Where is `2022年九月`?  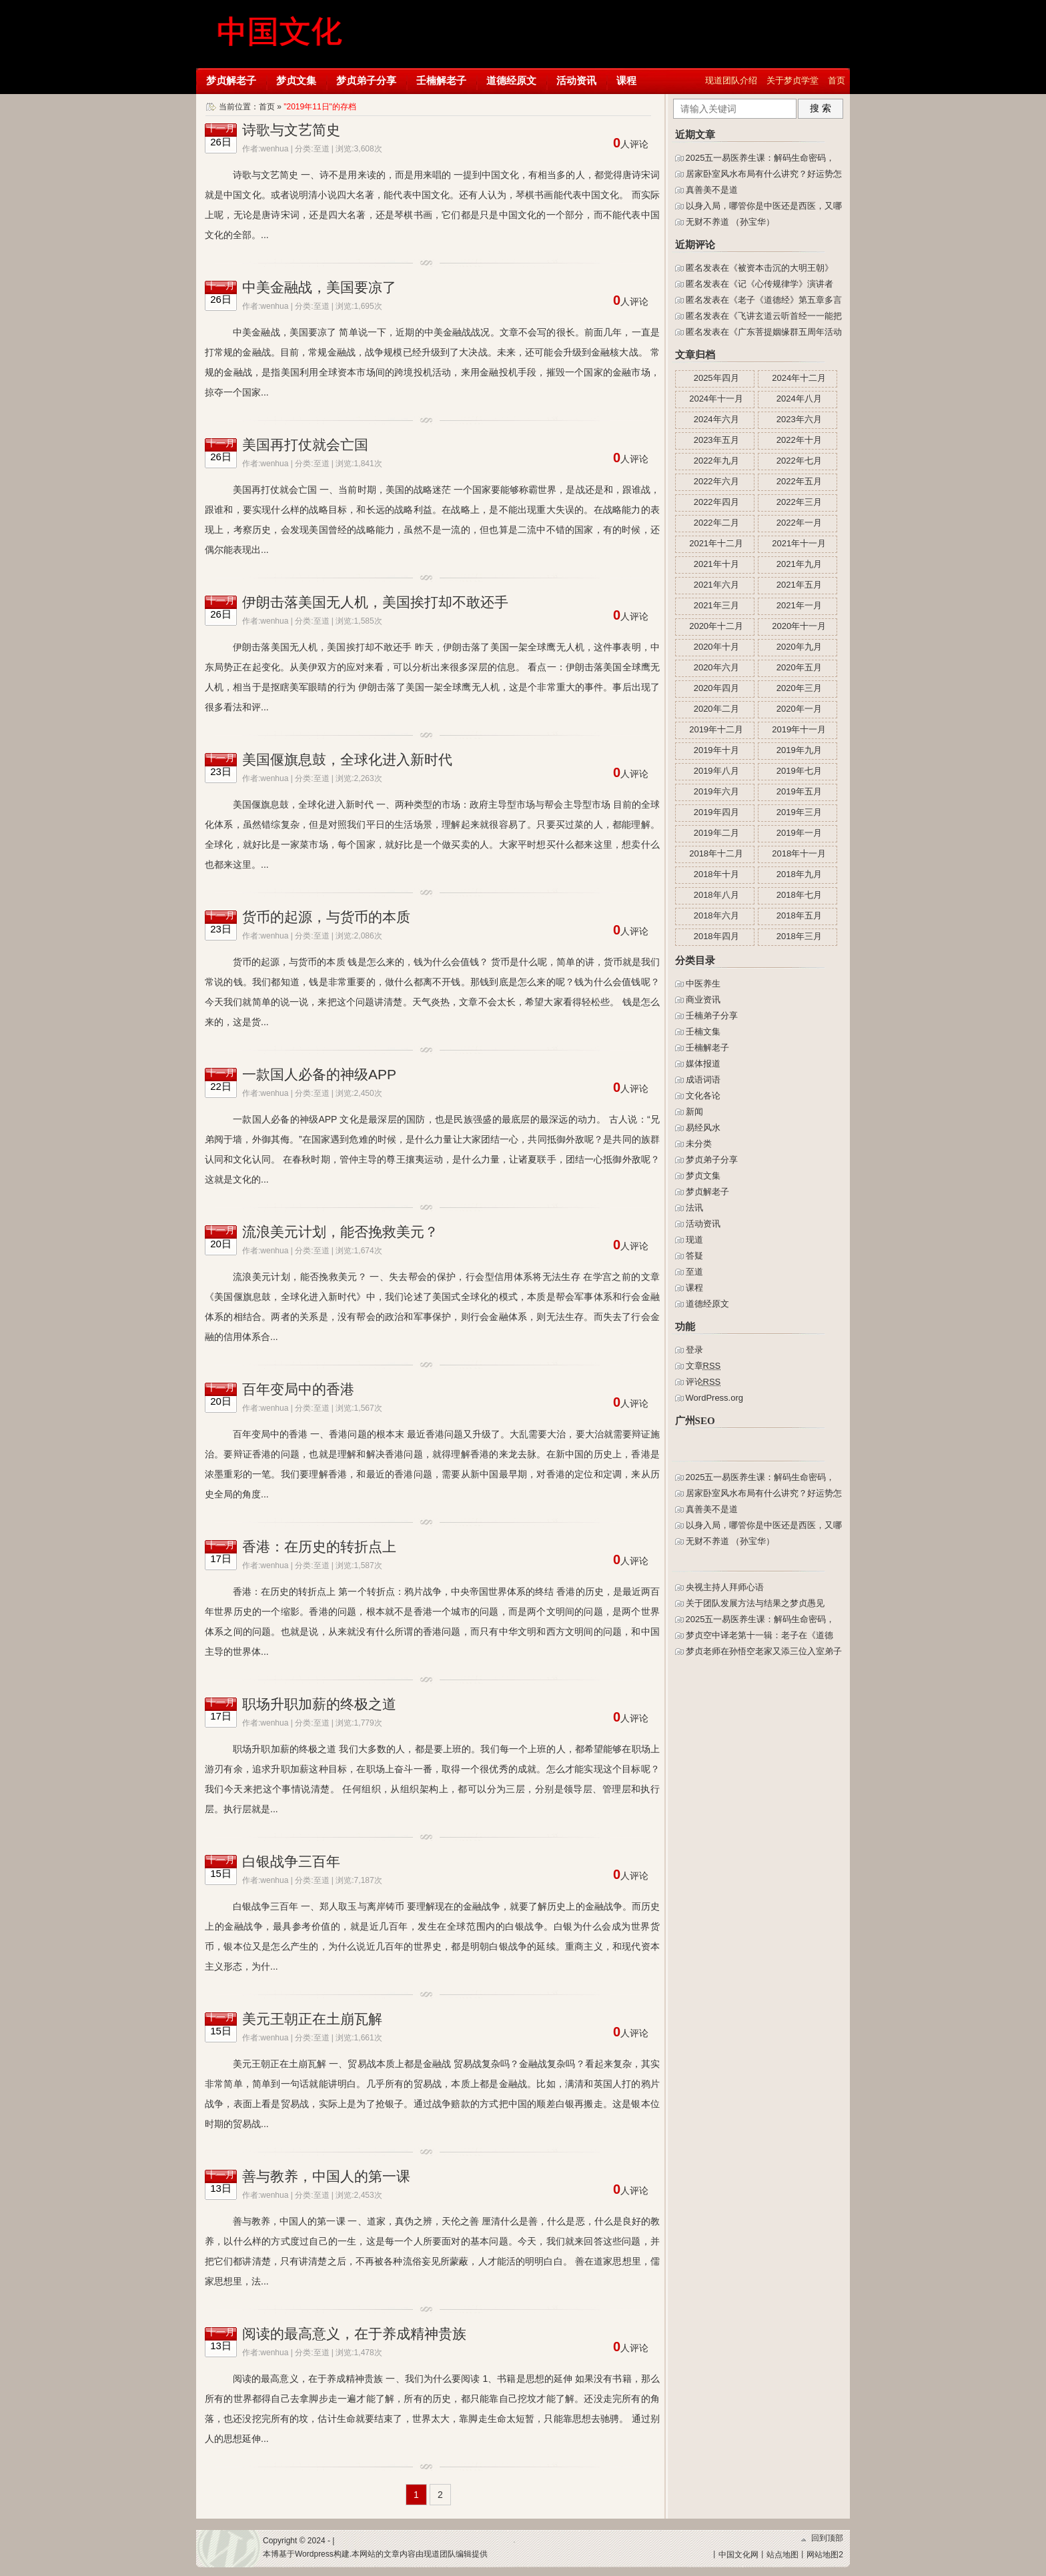
2022年九月 is located at coordinates (716, 461).